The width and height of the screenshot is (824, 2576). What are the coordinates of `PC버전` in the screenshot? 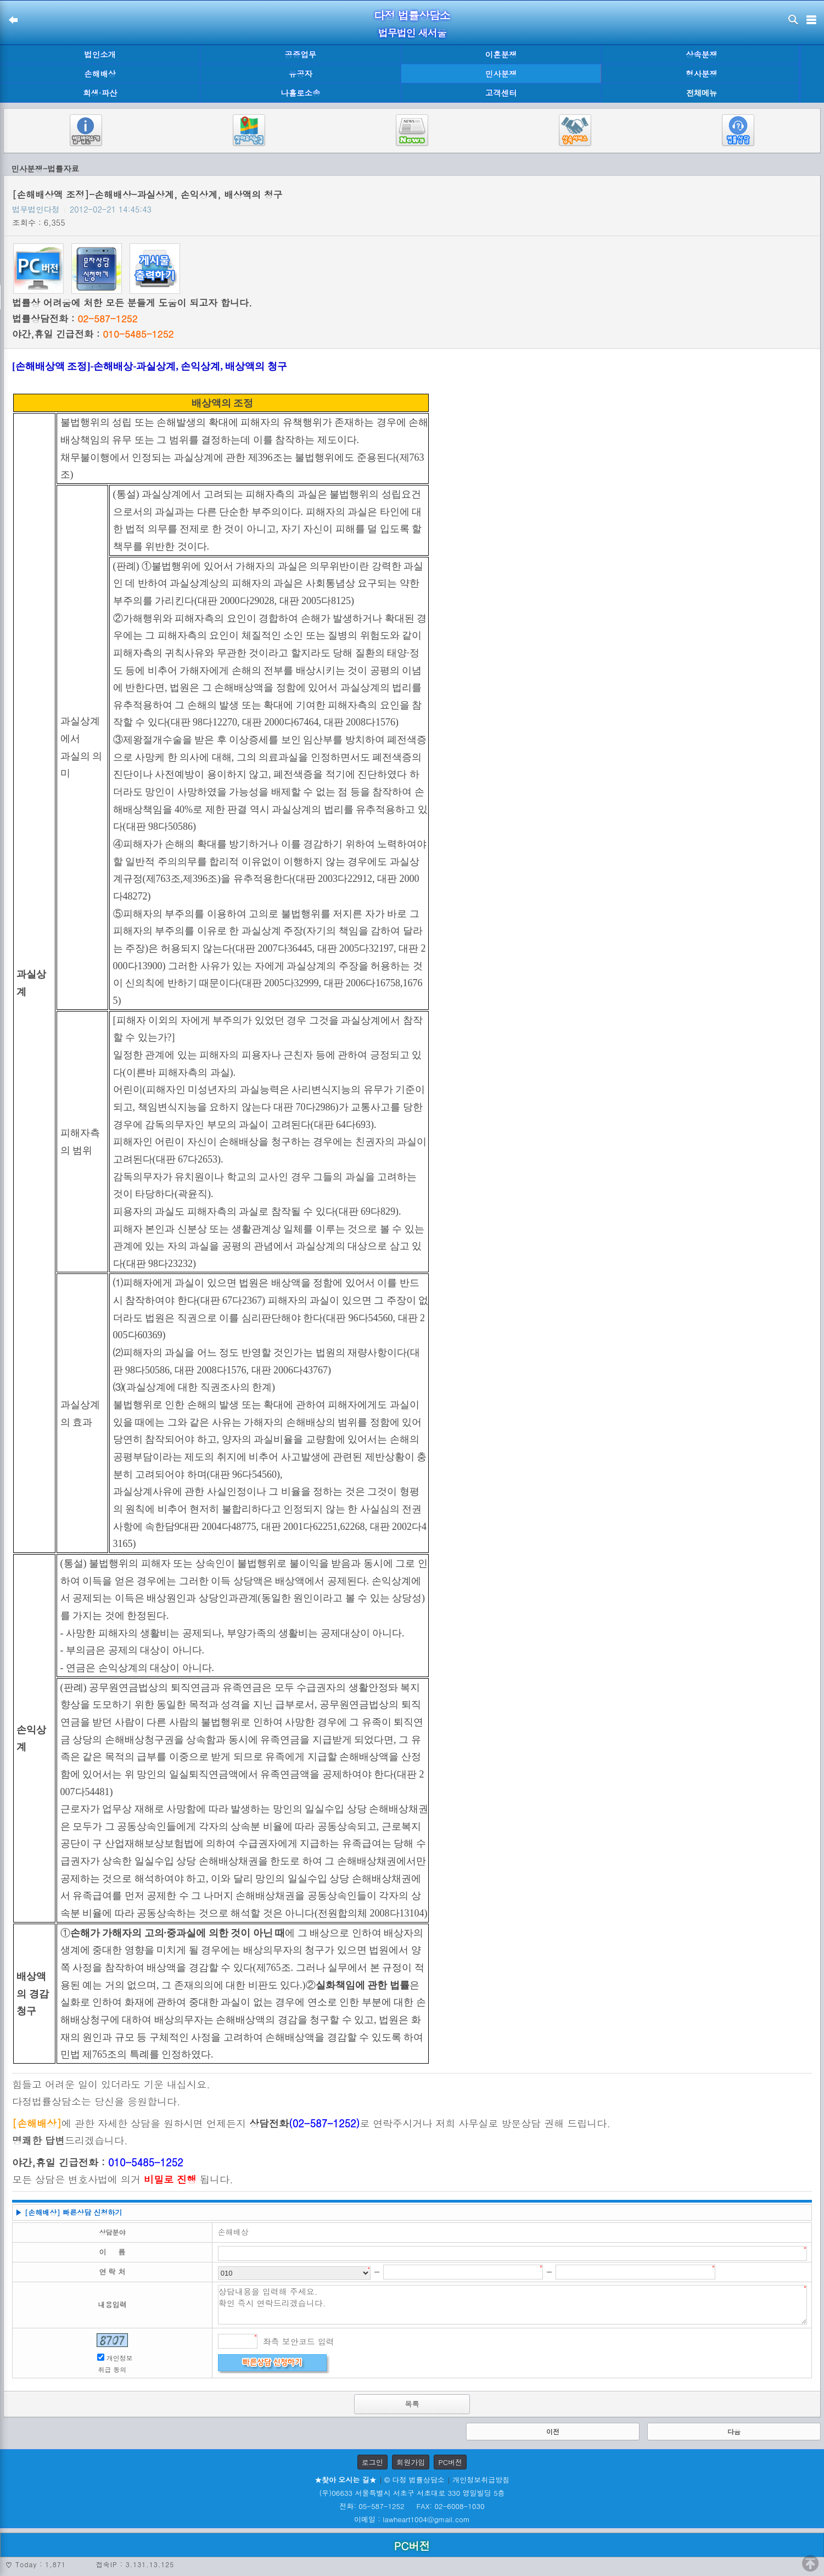 It's located at (450, 2462).